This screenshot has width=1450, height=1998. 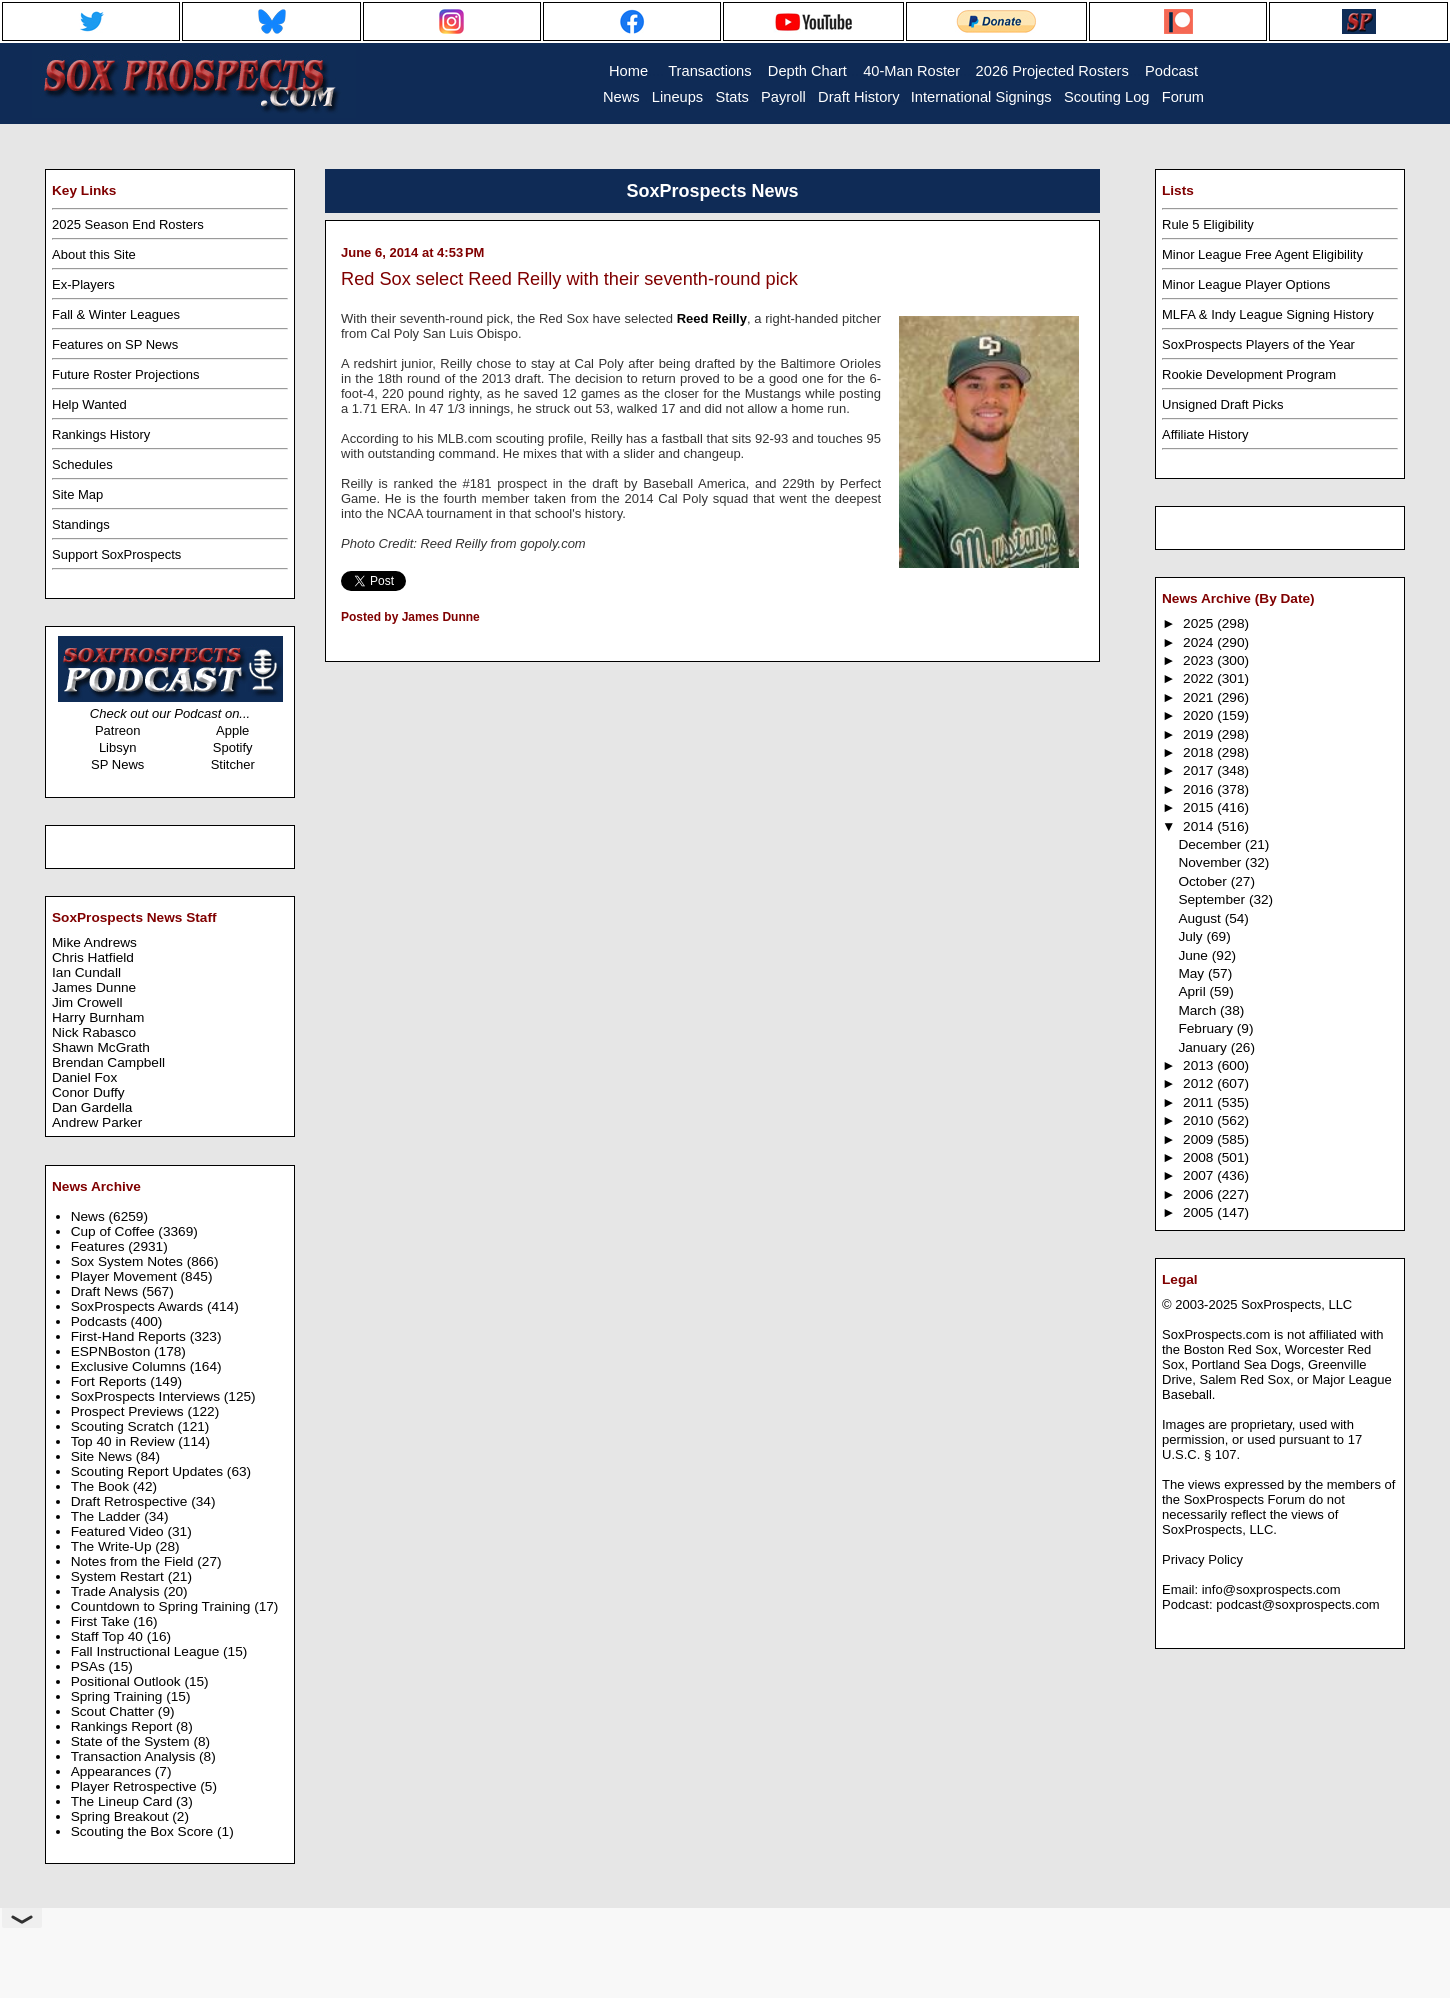 I want to click on Privacy Policy, so click(x=1202, y=1559).